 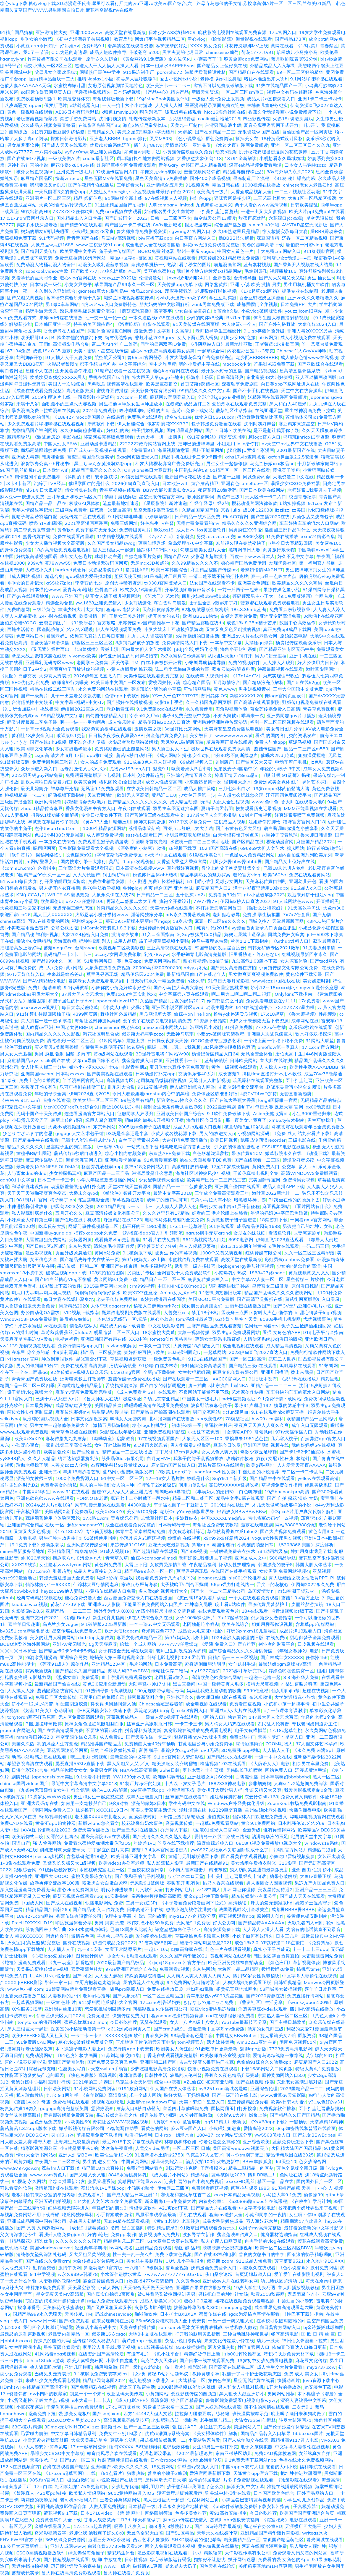 What do you see at coordinates (84, 1365) in the screenshot?
I see `免费在线观看高清资源` at bounding box center [84, 1365].